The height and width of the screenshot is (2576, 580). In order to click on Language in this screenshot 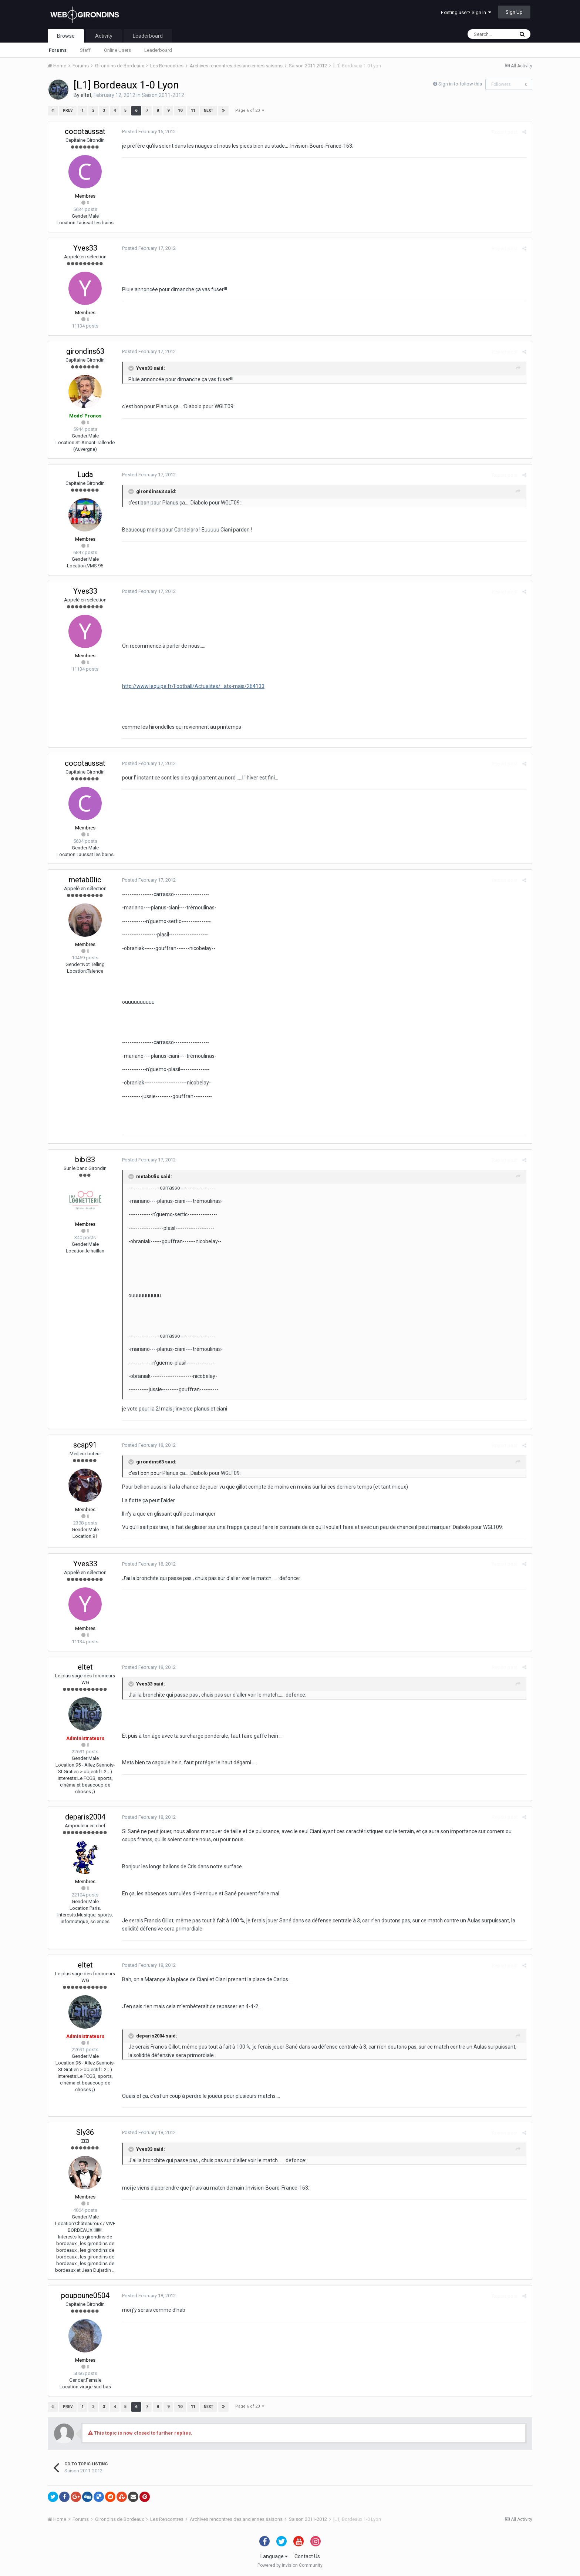, I will do `click(274, 2556)`.